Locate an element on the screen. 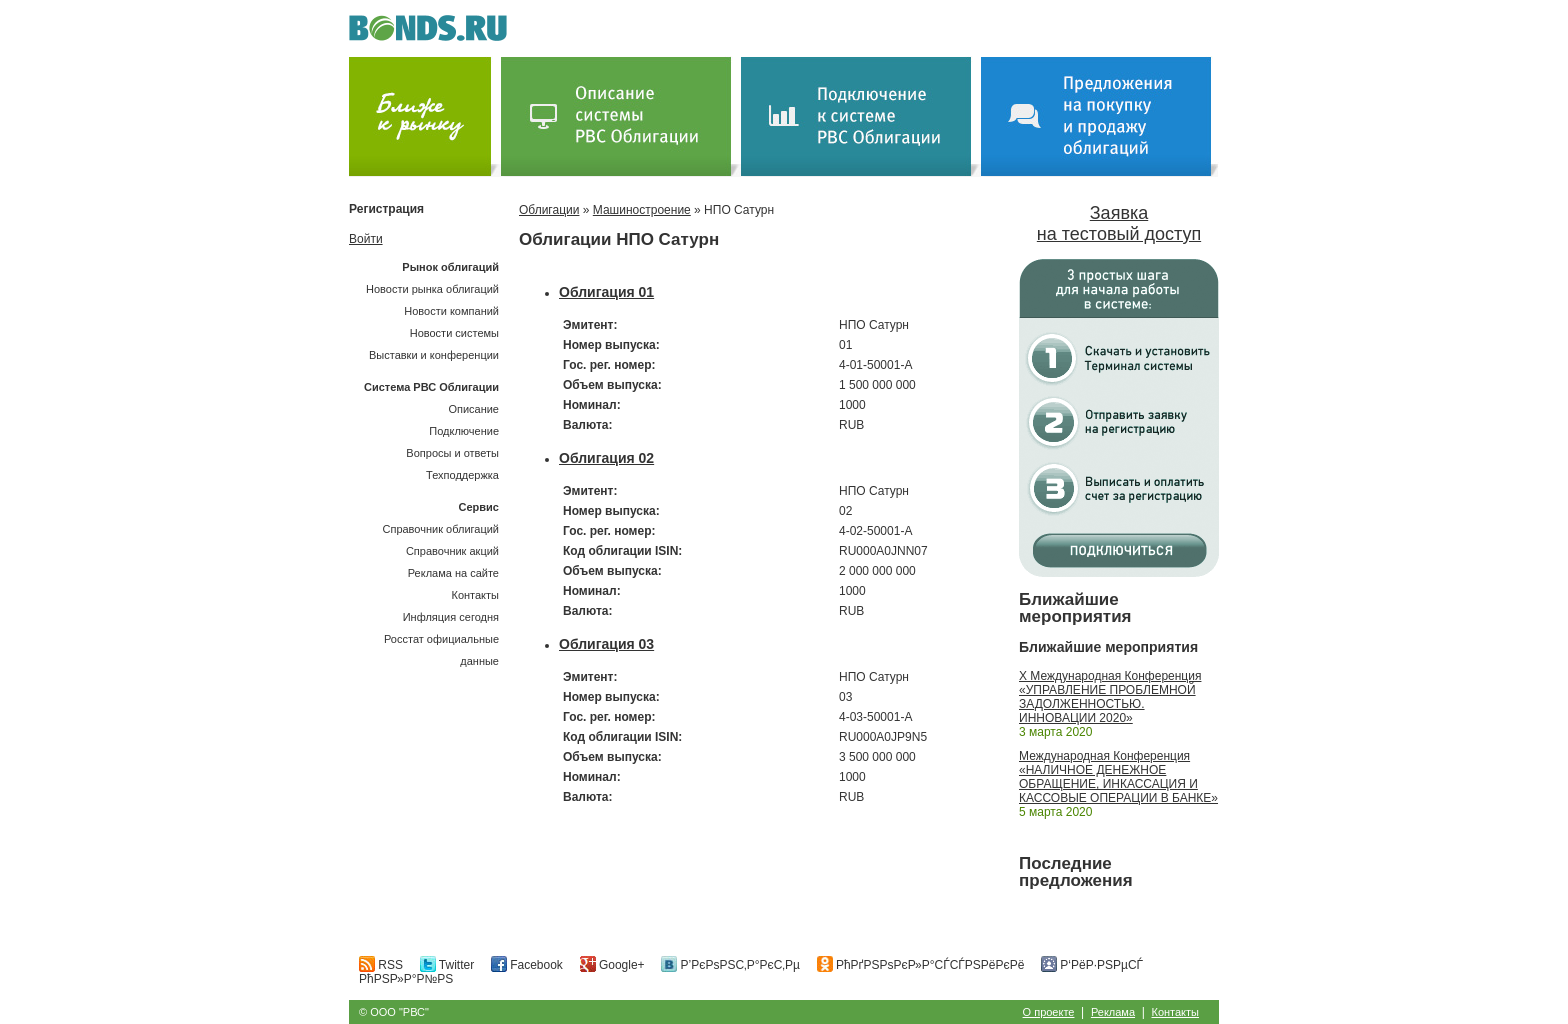 The height and width of the screenshot is (1024, 1568). Twitter is located at coordinates (447, 965).